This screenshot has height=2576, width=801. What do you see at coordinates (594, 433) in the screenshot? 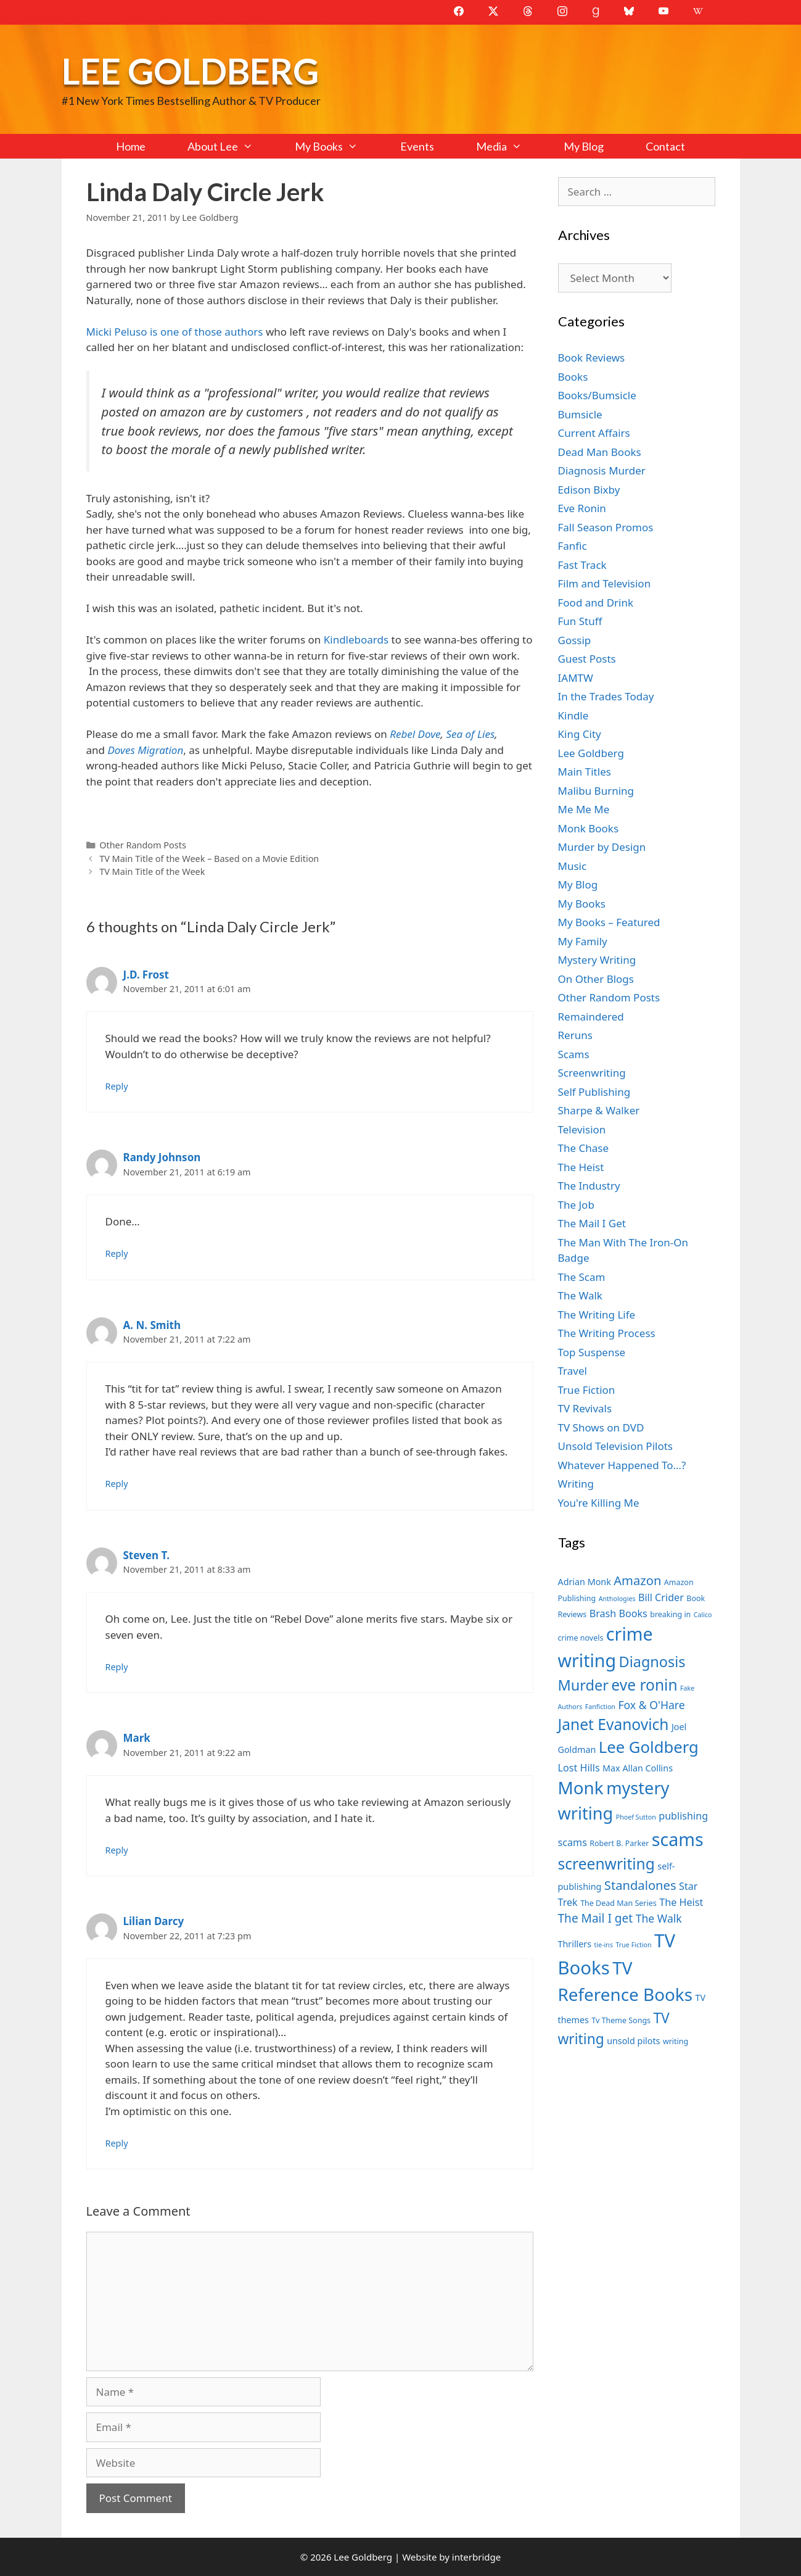
I see `Current Affairs` at bounding box center [594, 433].